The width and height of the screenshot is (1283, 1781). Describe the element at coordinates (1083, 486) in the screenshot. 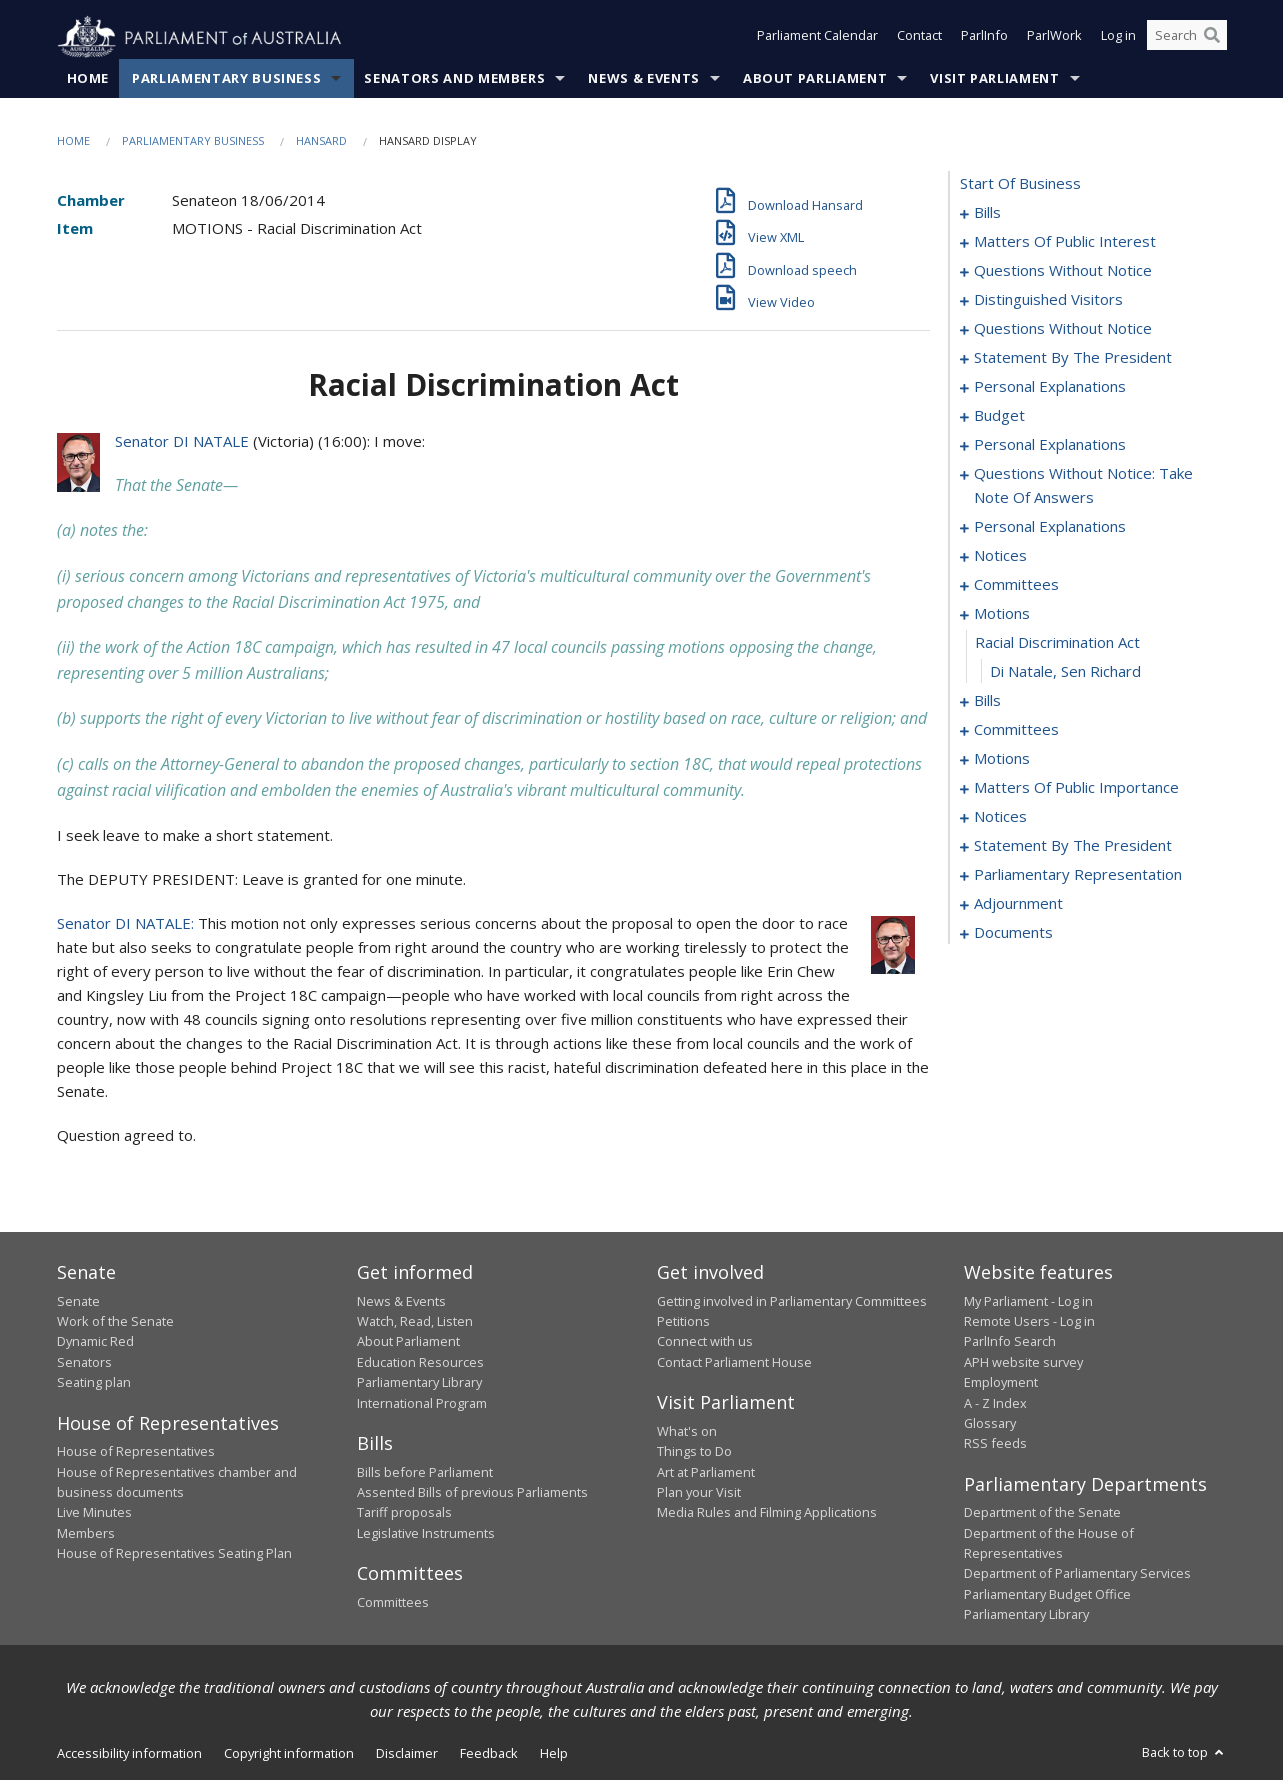

I see `questions without notice: take note of answers [0061]` at that location.